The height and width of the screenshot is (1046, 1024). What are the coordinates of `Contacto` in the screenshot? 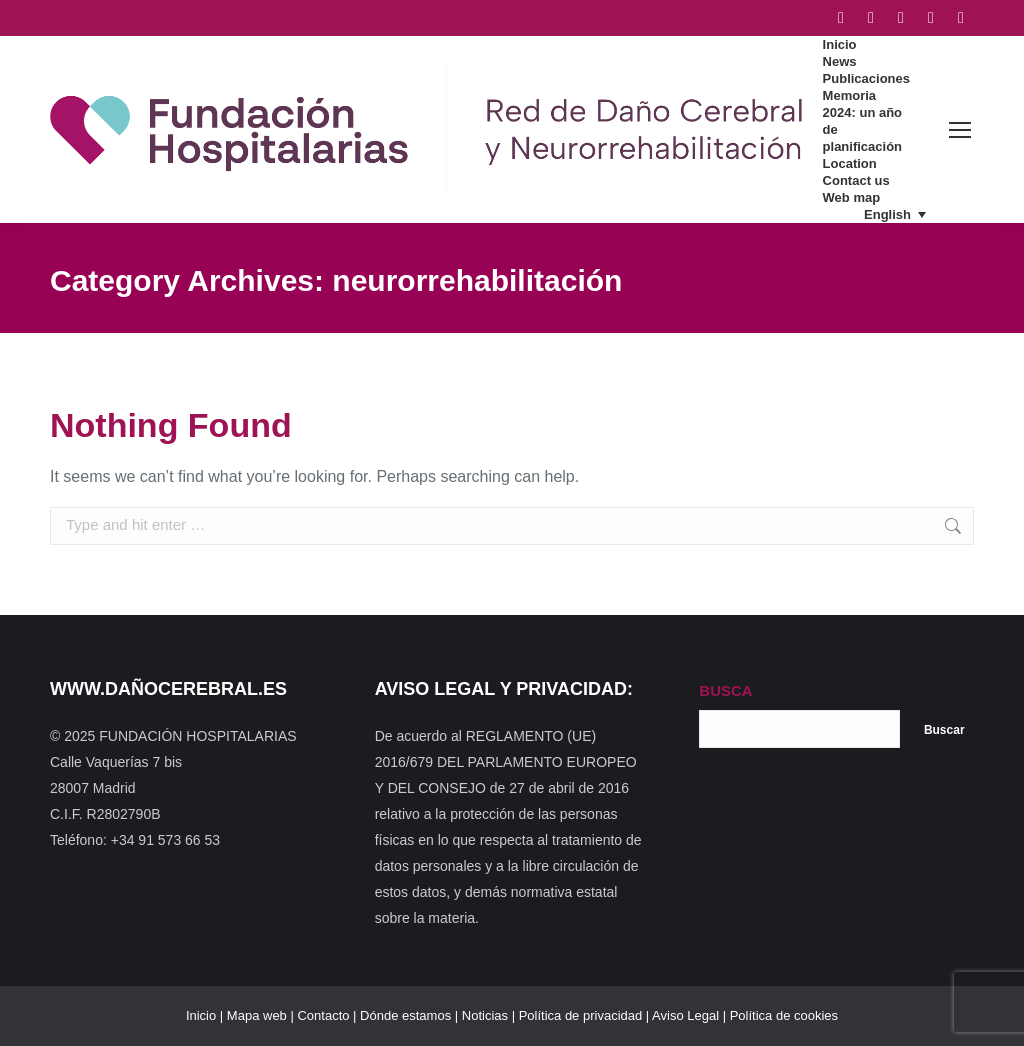 It's located at (323, 1015).